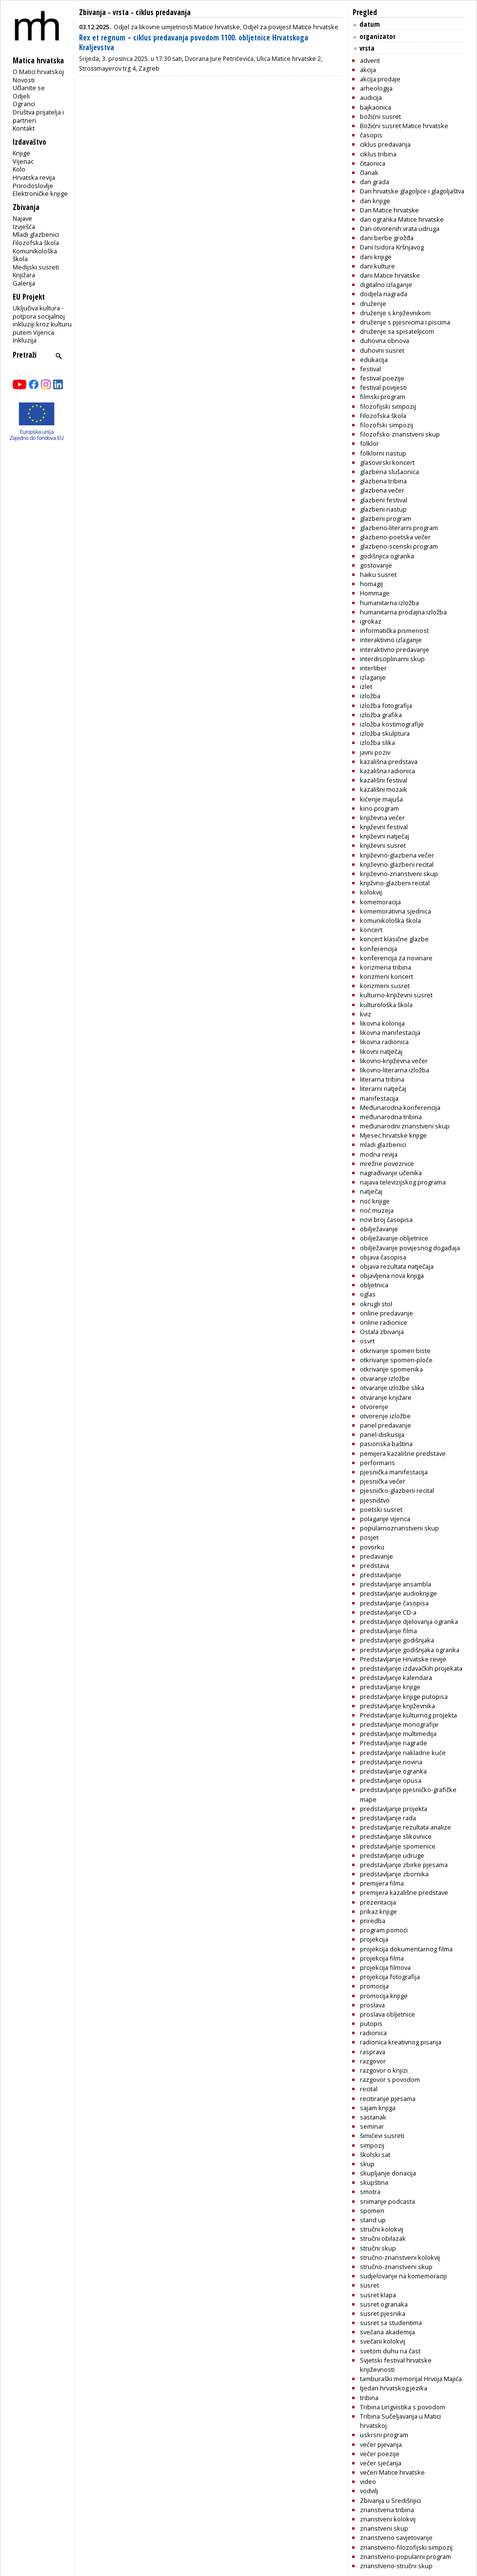  What do you see at coordinates (379, 1098) in the screenshot?
I see `manifestacija` at bounding box center [379, 1098].